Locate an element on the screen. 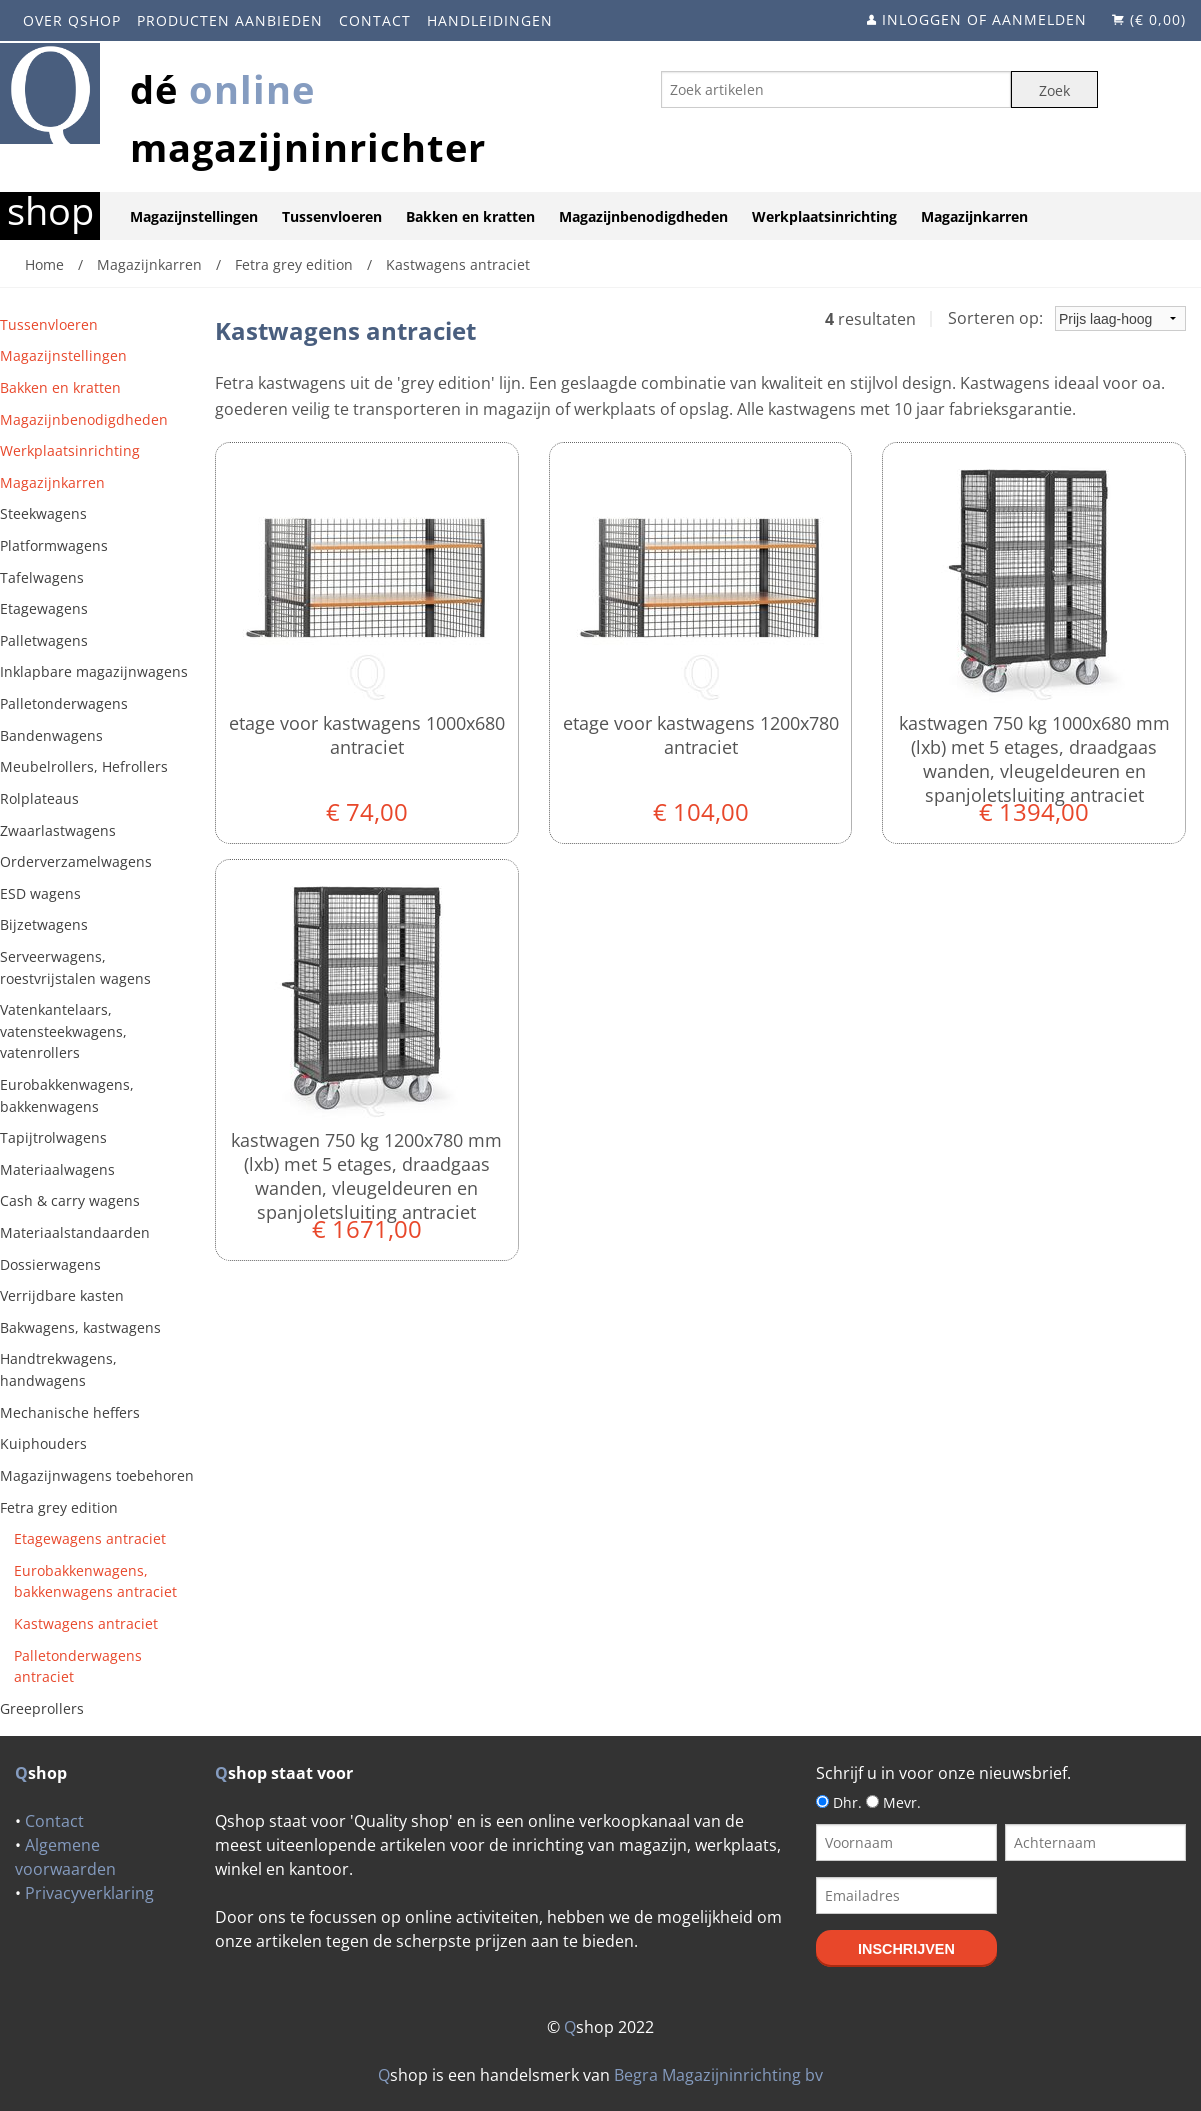 Image resolution: width=1201 pixels, height=2111 pixels. Over Qshop is located at coordinates (72, 20).